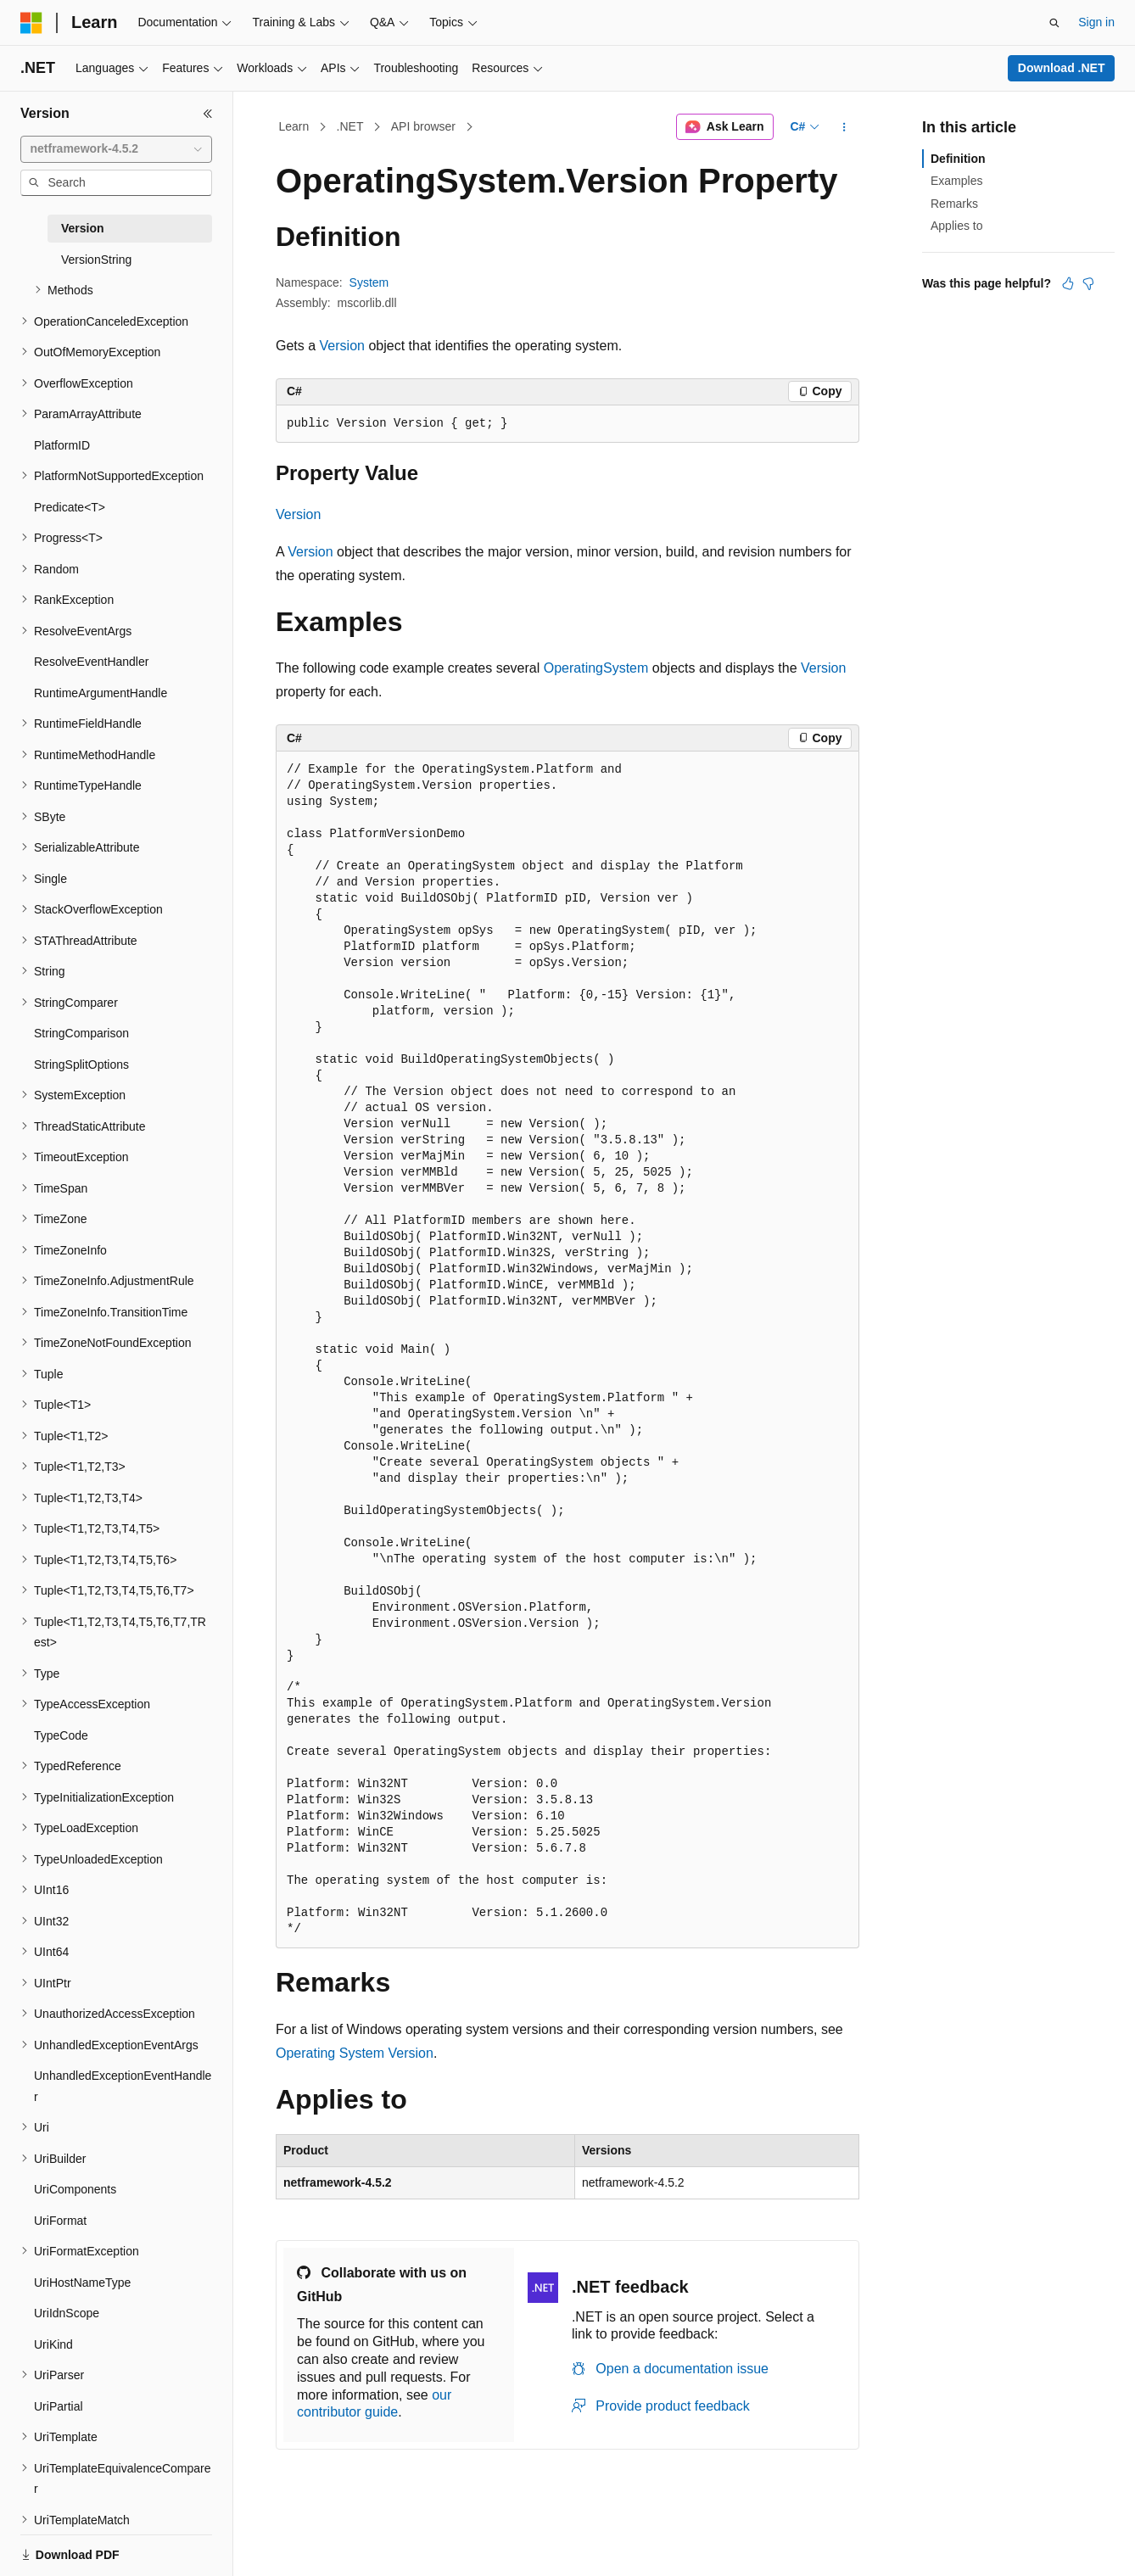  What do you see at coordinates (954, 203) in the screenshot?
I see `Remarks` at bounding box center [954, 203].